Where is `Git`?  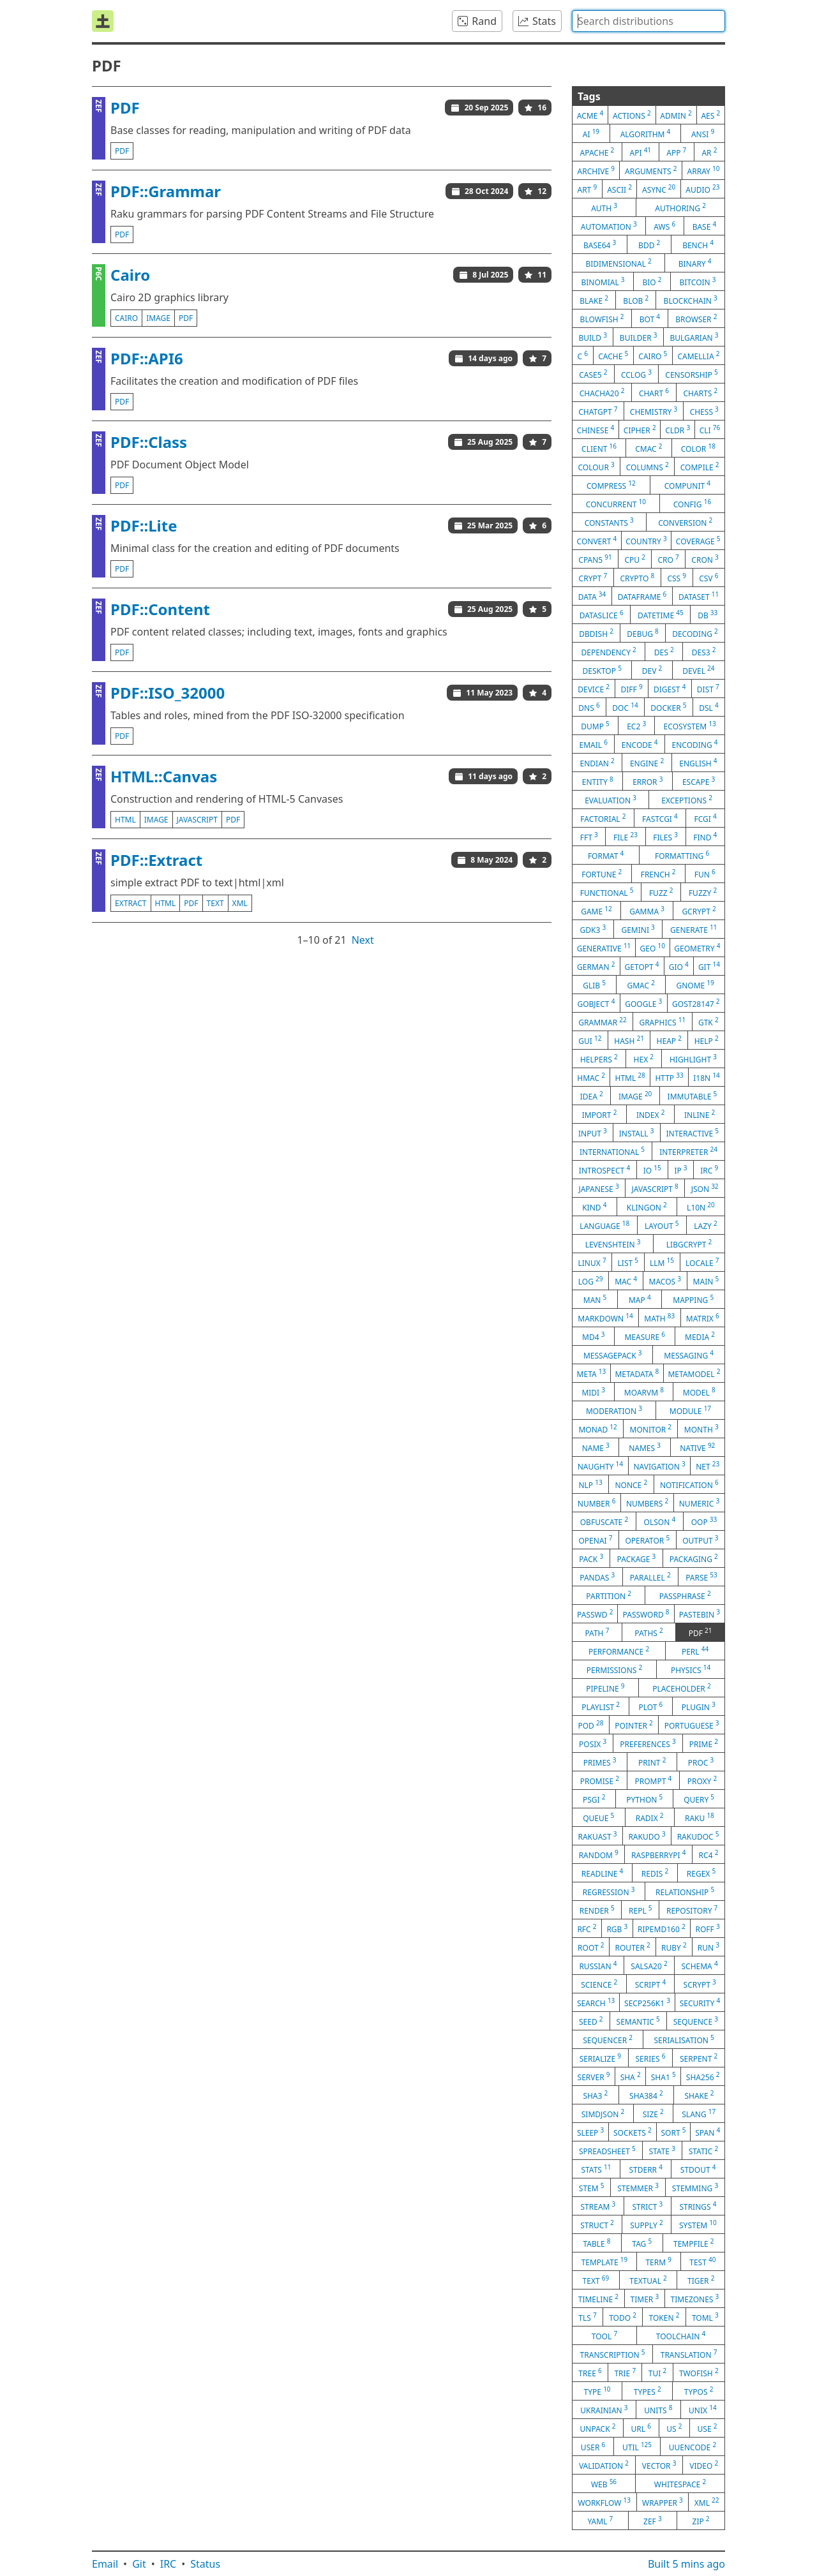 Git is located at coordinates (139, 2564).